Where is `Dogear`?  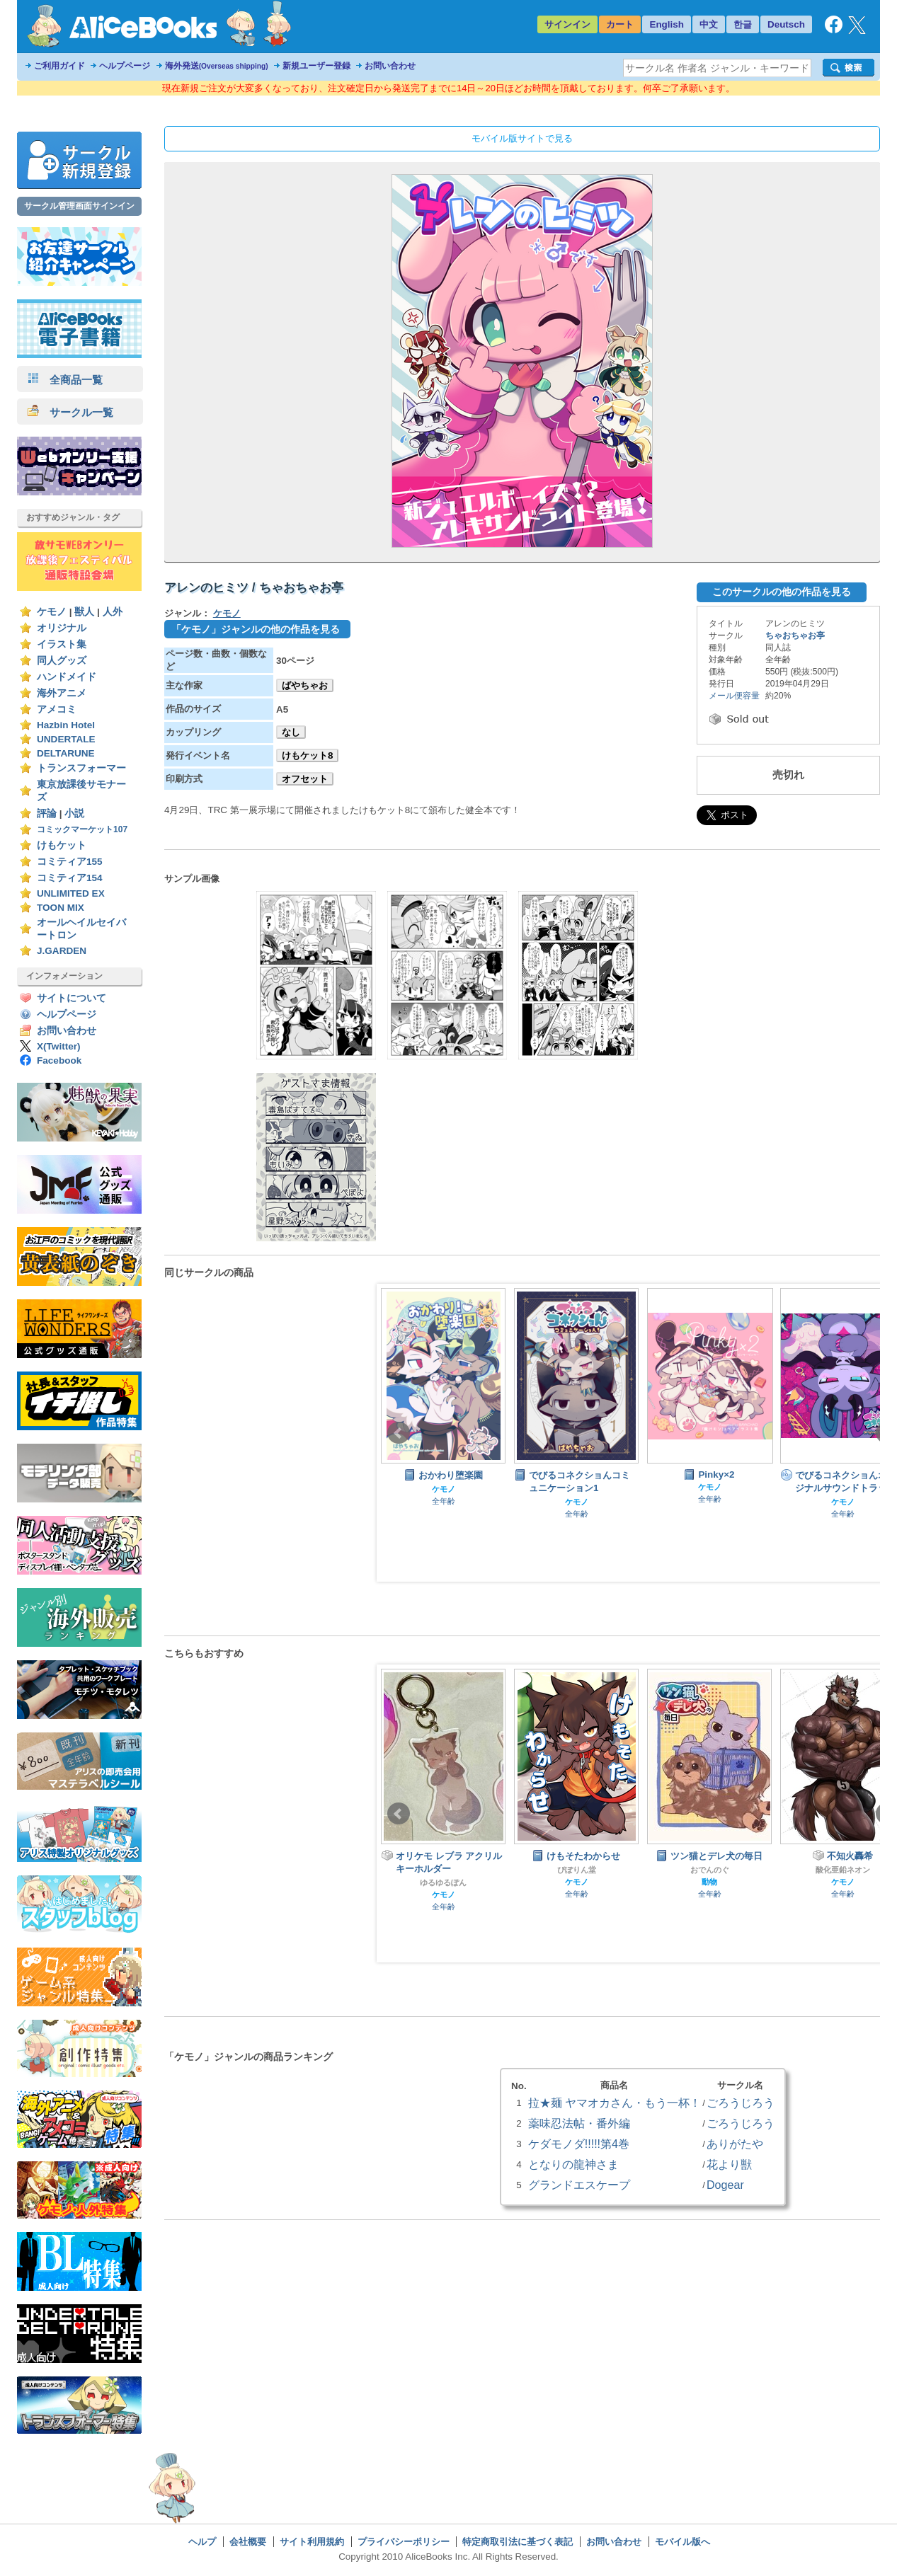 Dogear is located at coordinates (725, 2184).